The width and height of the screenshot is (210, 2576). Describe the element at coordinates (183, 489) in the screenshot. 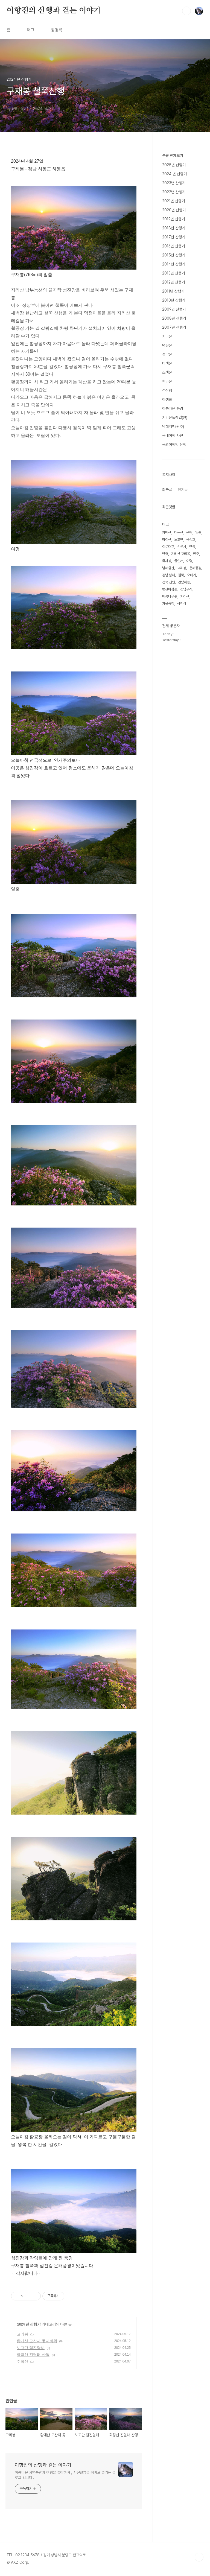

I see `인기글` at that location.